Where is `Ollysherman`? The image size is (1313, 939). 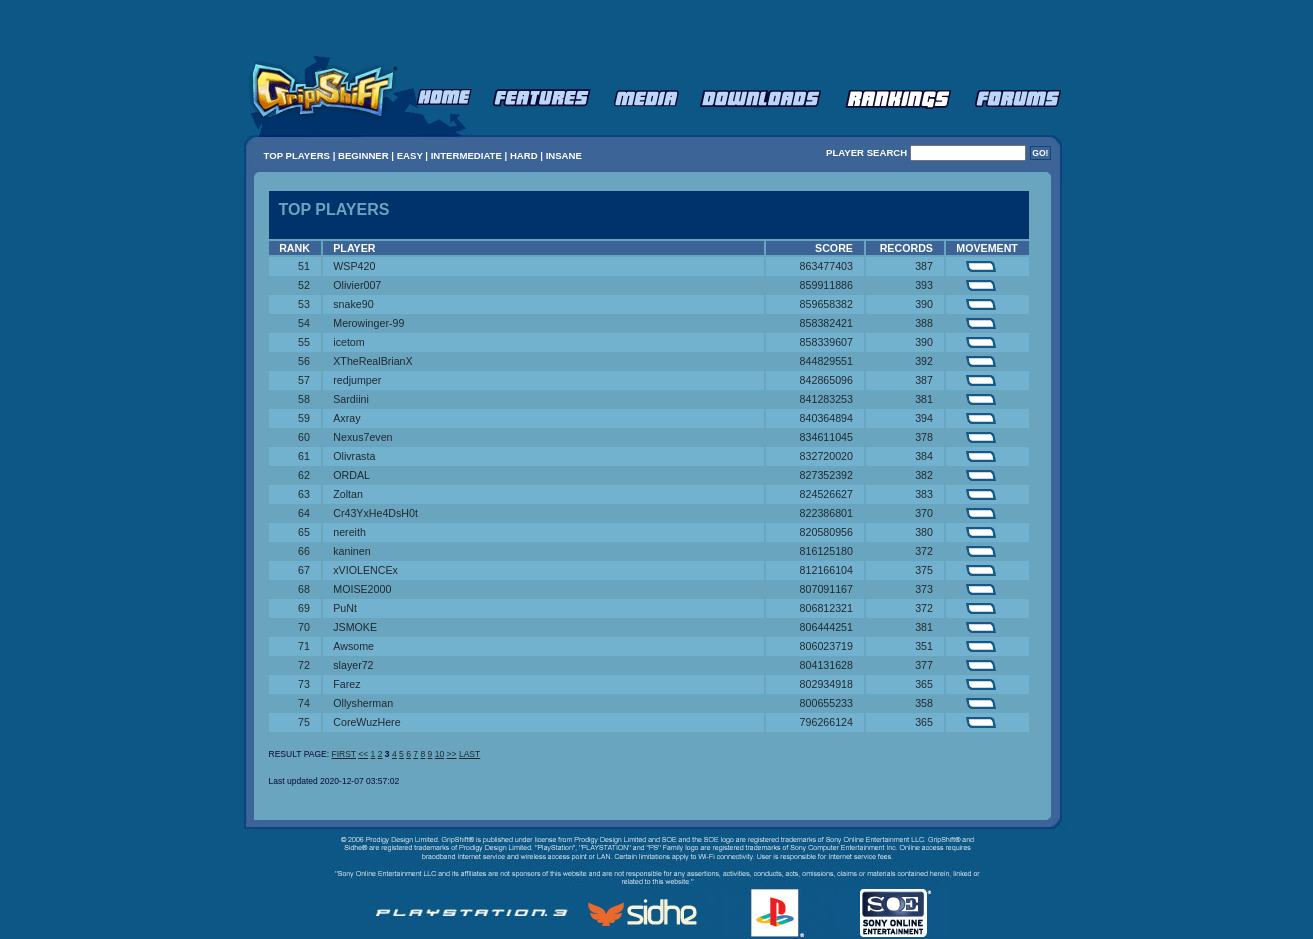 Ollysherman is located at coordinates (363, 703).